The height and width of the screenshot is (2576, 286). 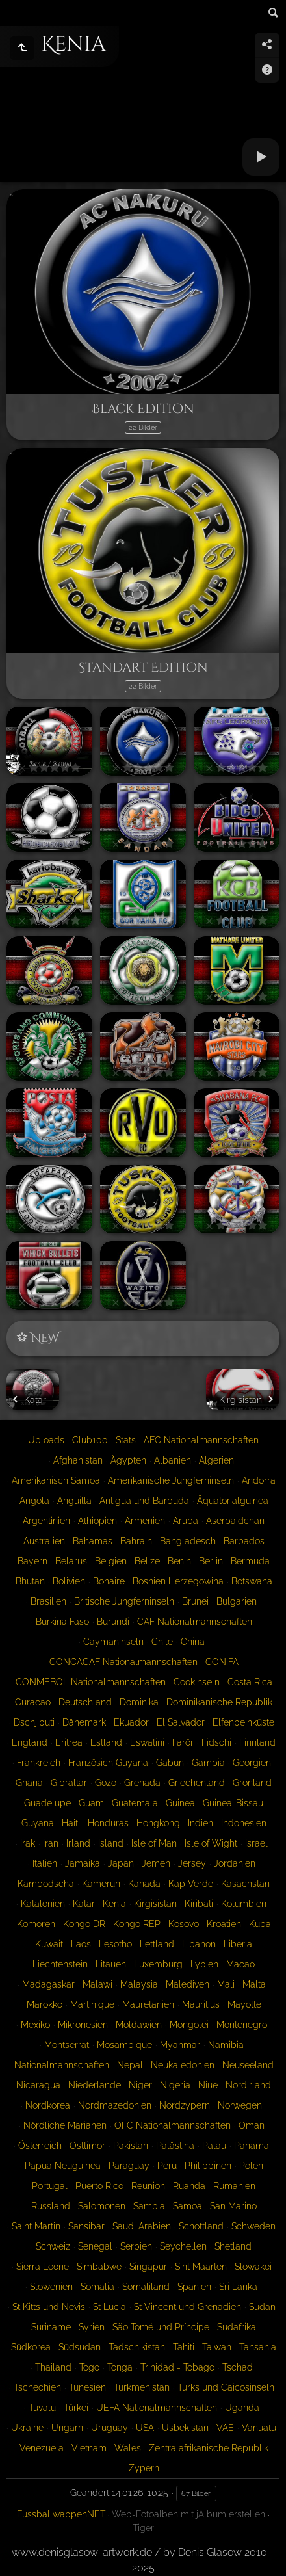 What do you see at coordinates (51, 2327) in the screenshot?
I see `Suriname` at bounding box center [51, 2327].